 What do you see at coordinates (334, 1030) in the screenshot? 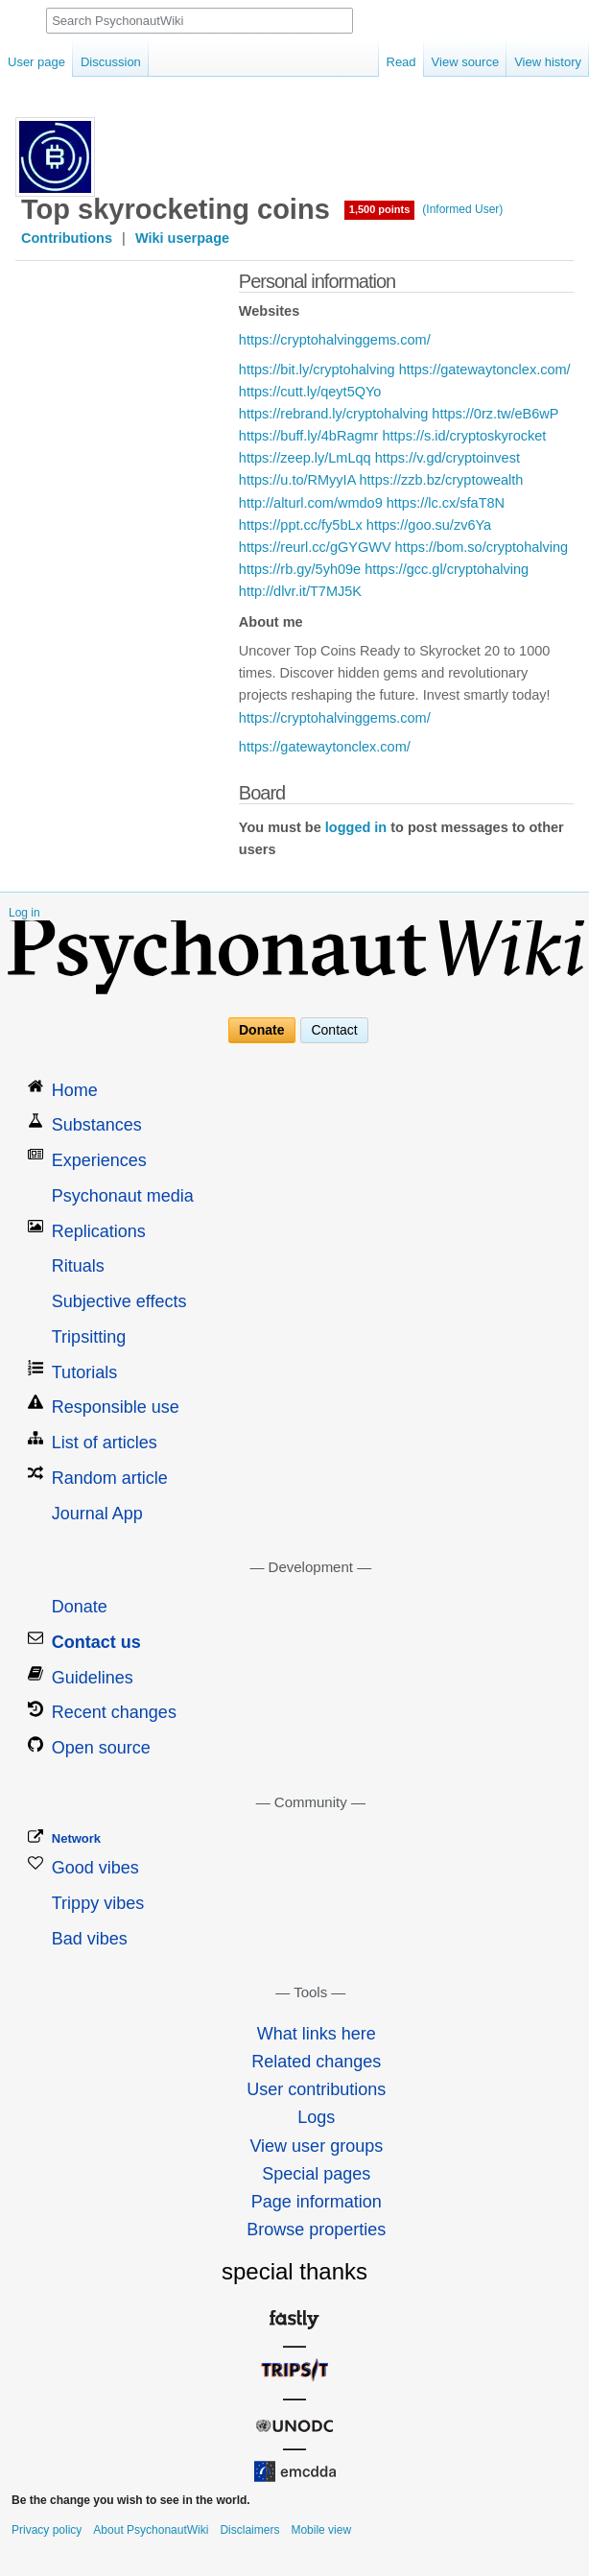
I see `Contact` at bounding box center [334, 1030].